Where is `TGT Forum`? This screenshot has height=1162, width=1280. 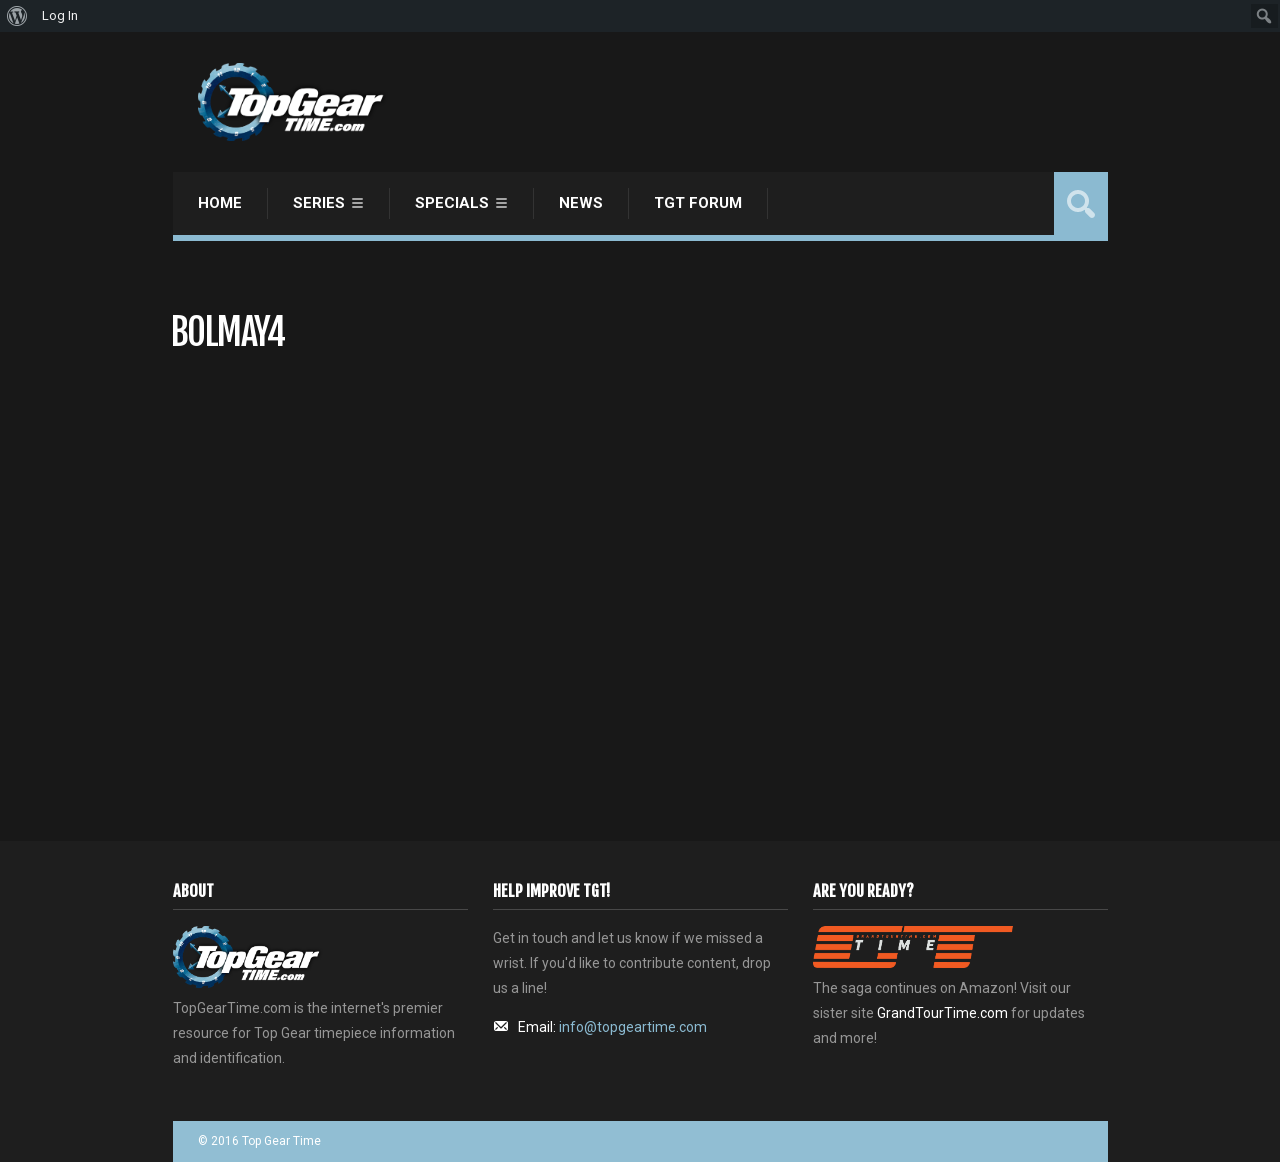
TGT Forum is located at coordinates (698, 203).